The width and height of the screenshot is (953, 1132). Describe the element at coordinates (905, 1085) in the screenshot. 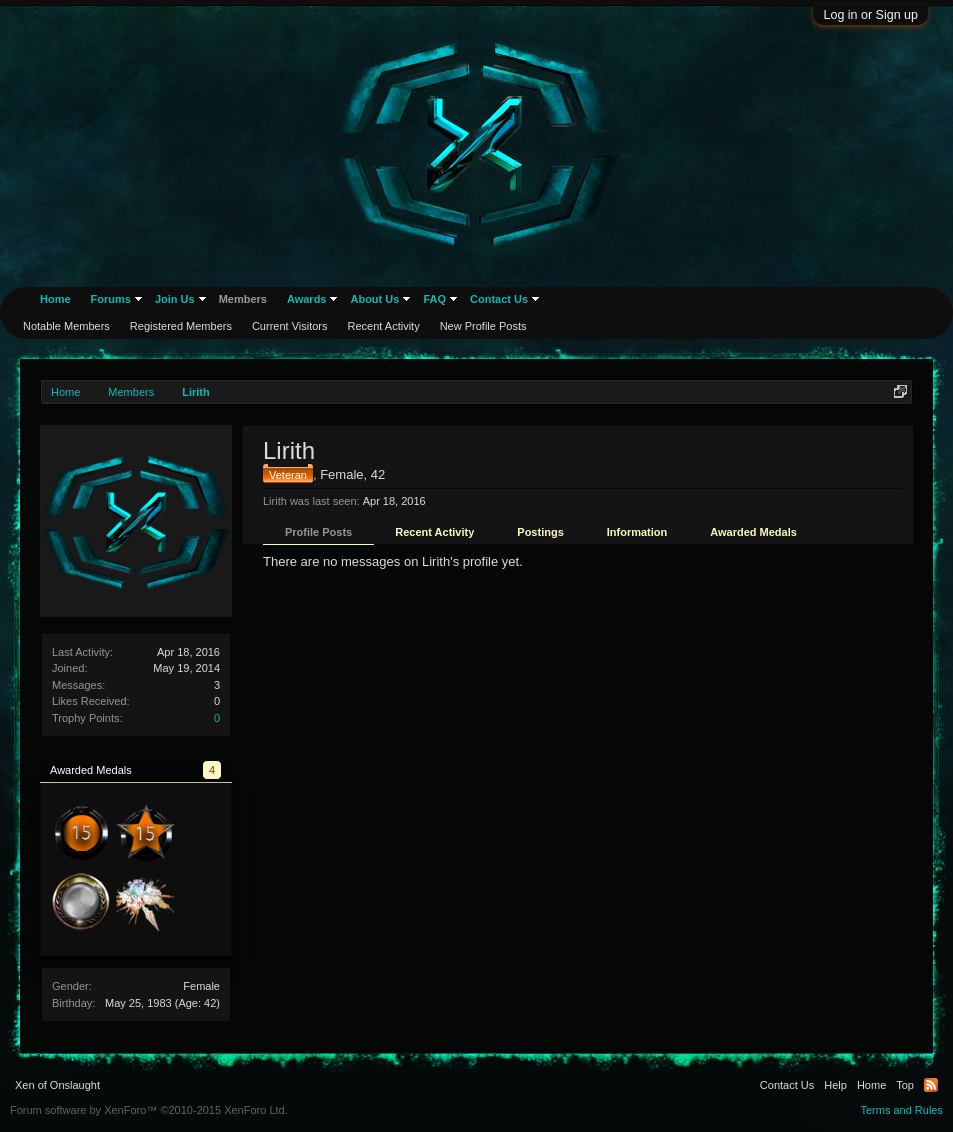

I see `Top` at that location.